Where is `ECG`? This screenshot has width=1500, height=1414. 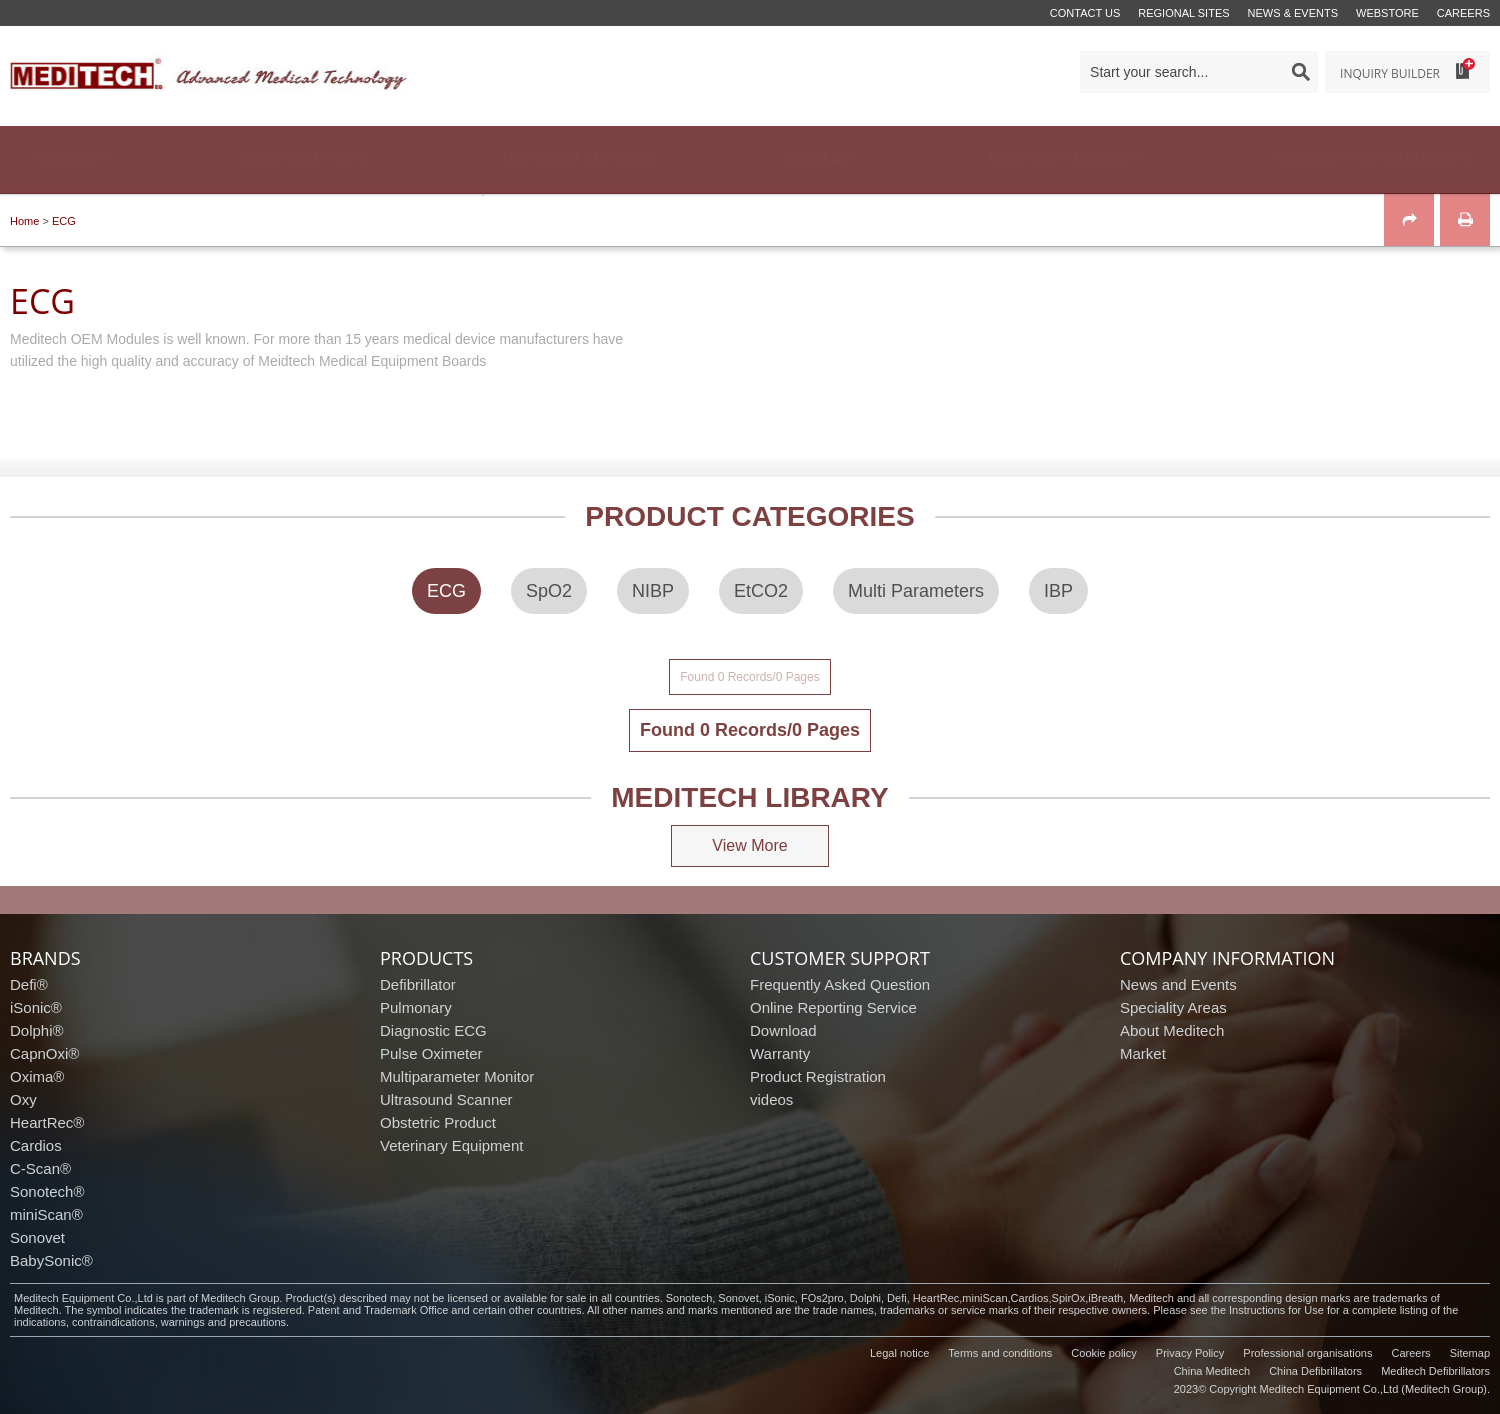 ECG is located at coordinates (64, 221).